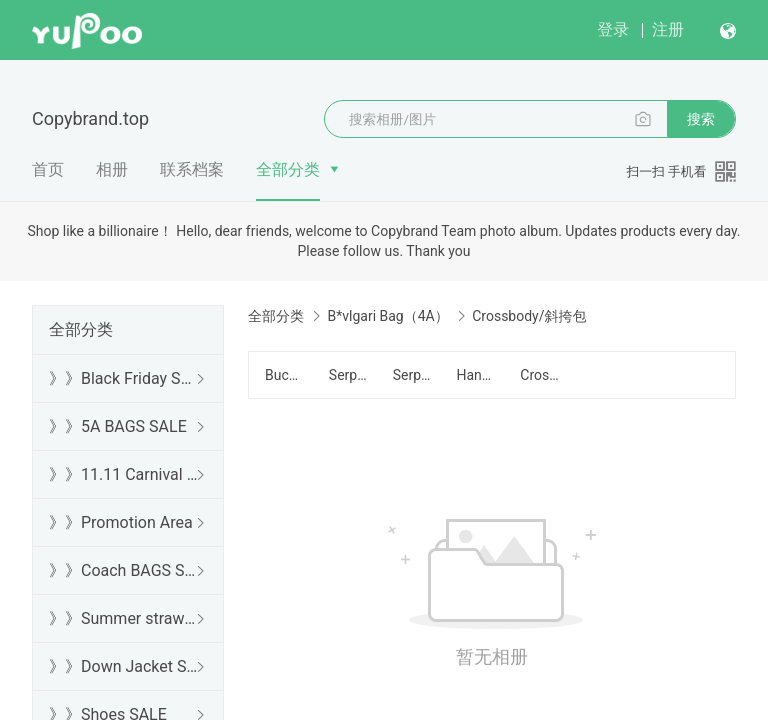 The image size is (768, 720). What do you see at coordinates (387, 316) in the screenshot?
I see `B*vlgari Bag（4A）` at bounding box center [387, 316].